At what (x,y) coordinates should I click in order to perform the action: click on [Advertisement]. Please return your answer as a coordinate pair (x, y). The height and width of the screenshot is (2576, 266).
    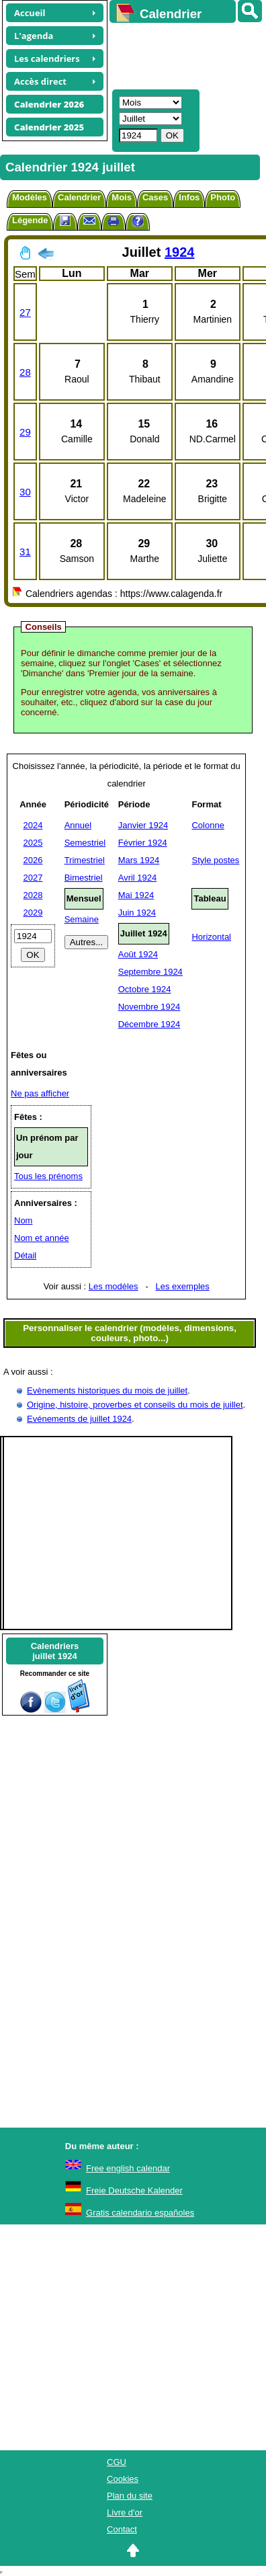
    Looking at the image, I should click on (181, 54).